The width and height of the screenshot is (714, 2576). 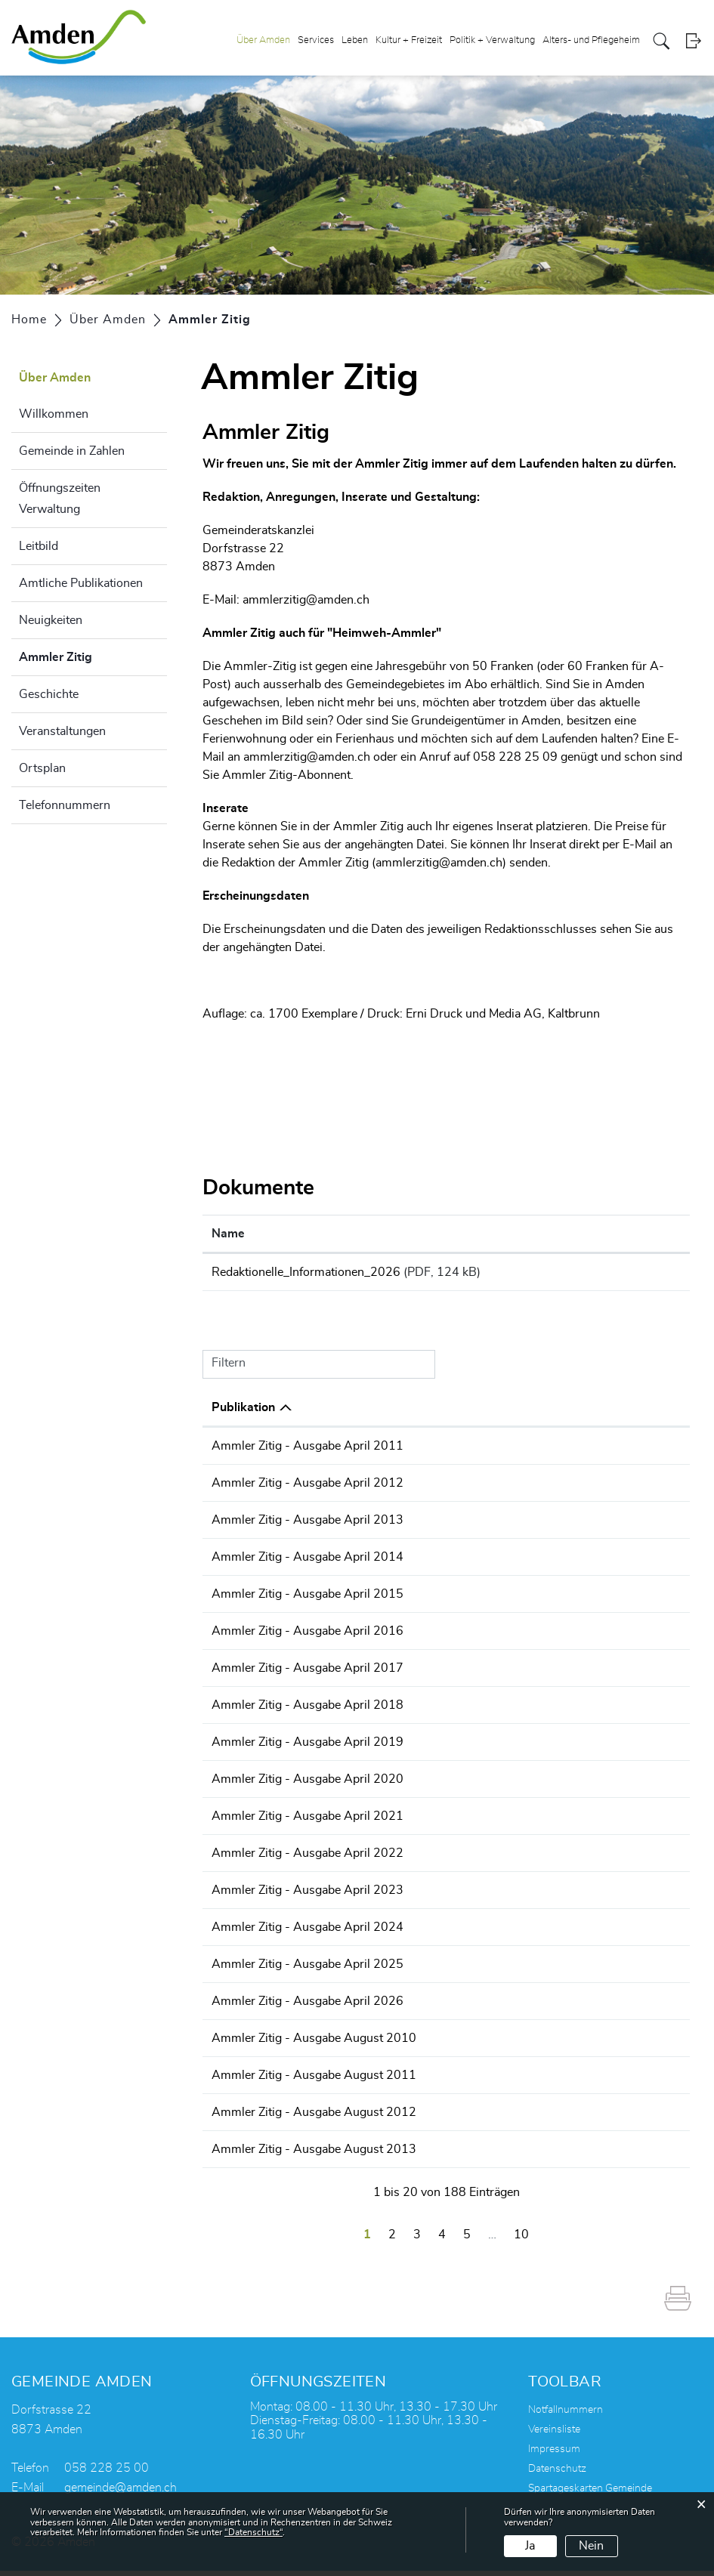 I want to click on Ammler Zitig - Ausgabe August 2011, so click(x=440, y=2080).